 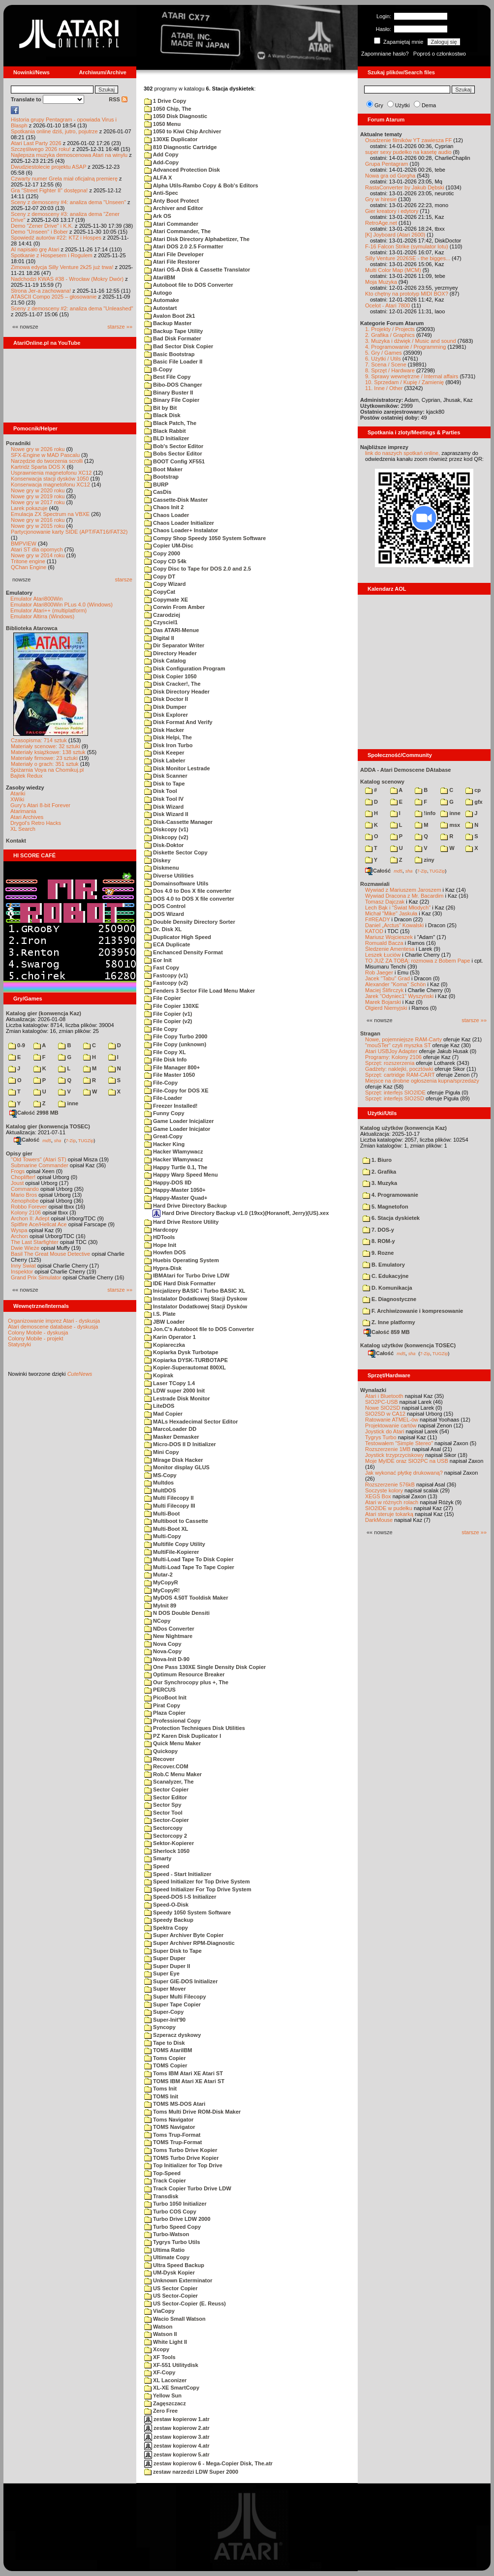 What do you see at coordinates (183, 2165) in the screenshot?
I see `Top Initializer for Top Drive` at bounding box center [183, 2165].